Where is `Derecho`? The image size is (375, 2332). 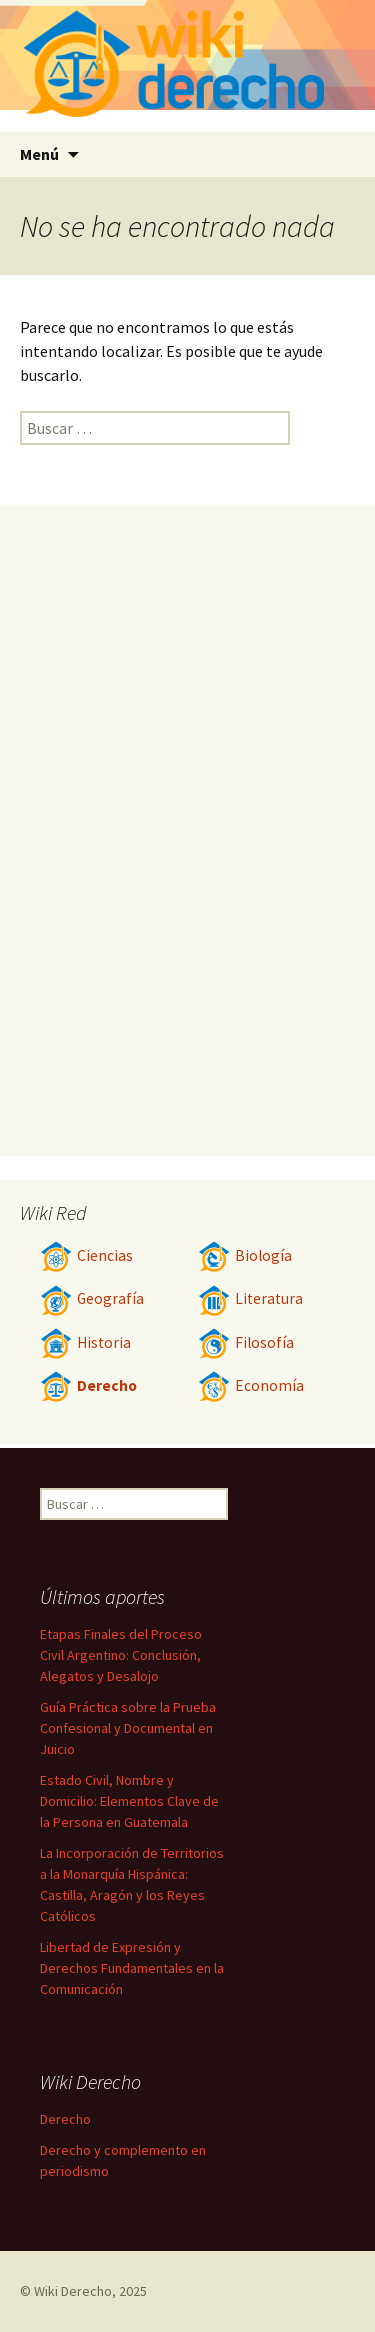
Derecho is located at coordinates (88, 1385).